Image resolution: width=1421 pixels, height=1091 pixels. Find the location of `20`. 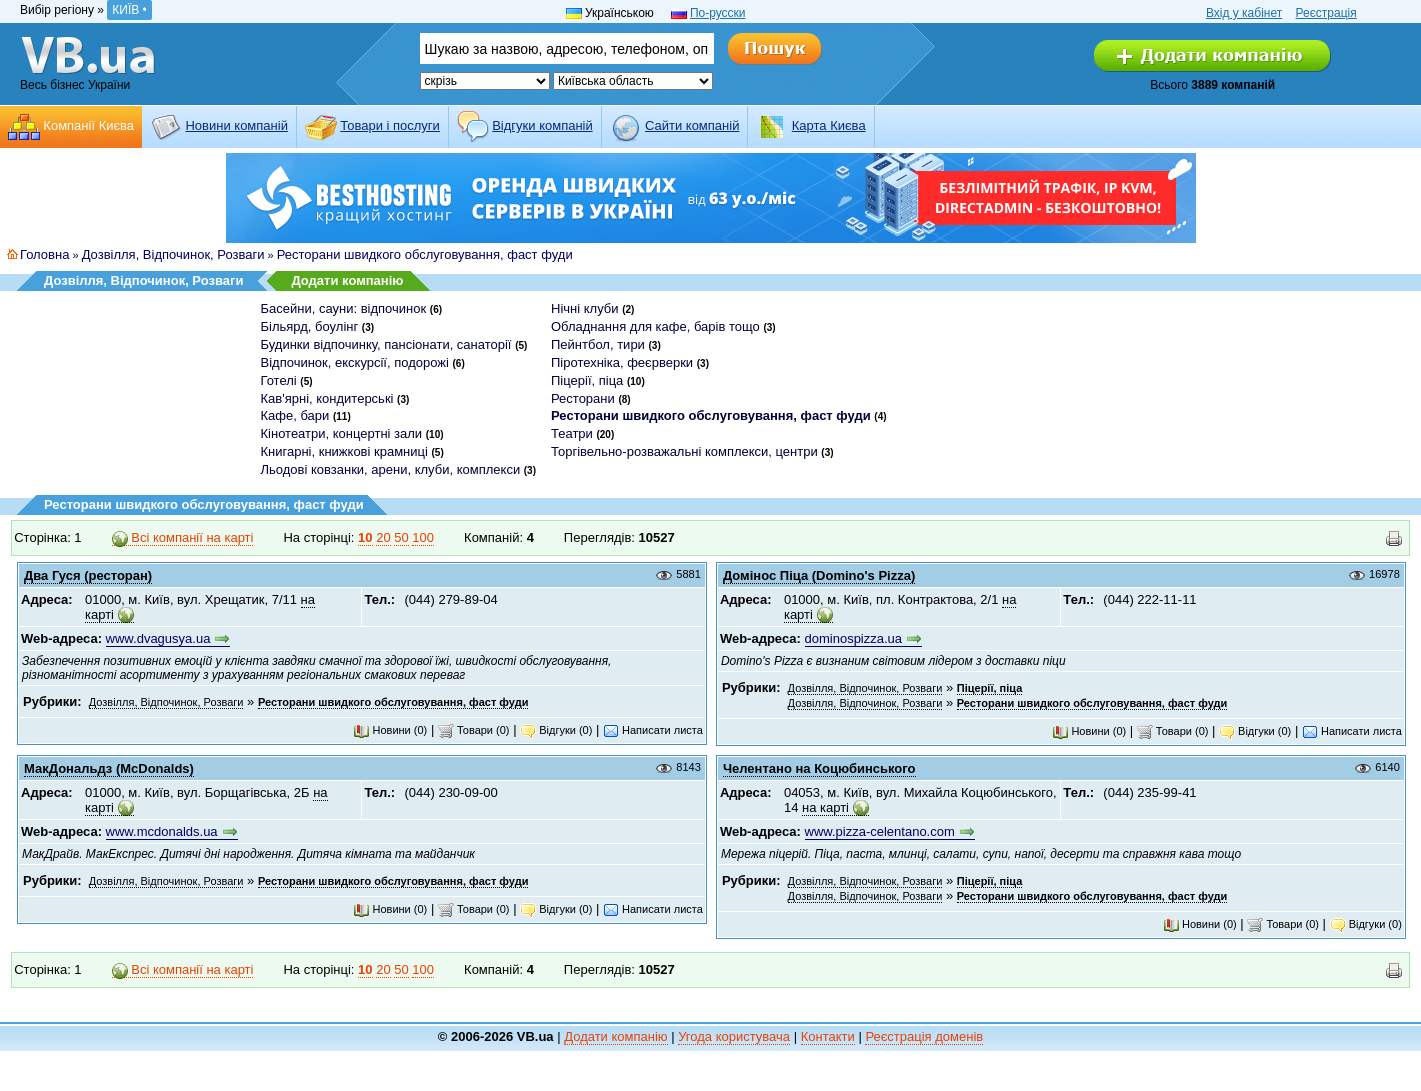

20 is located at coordinates (383, 537).